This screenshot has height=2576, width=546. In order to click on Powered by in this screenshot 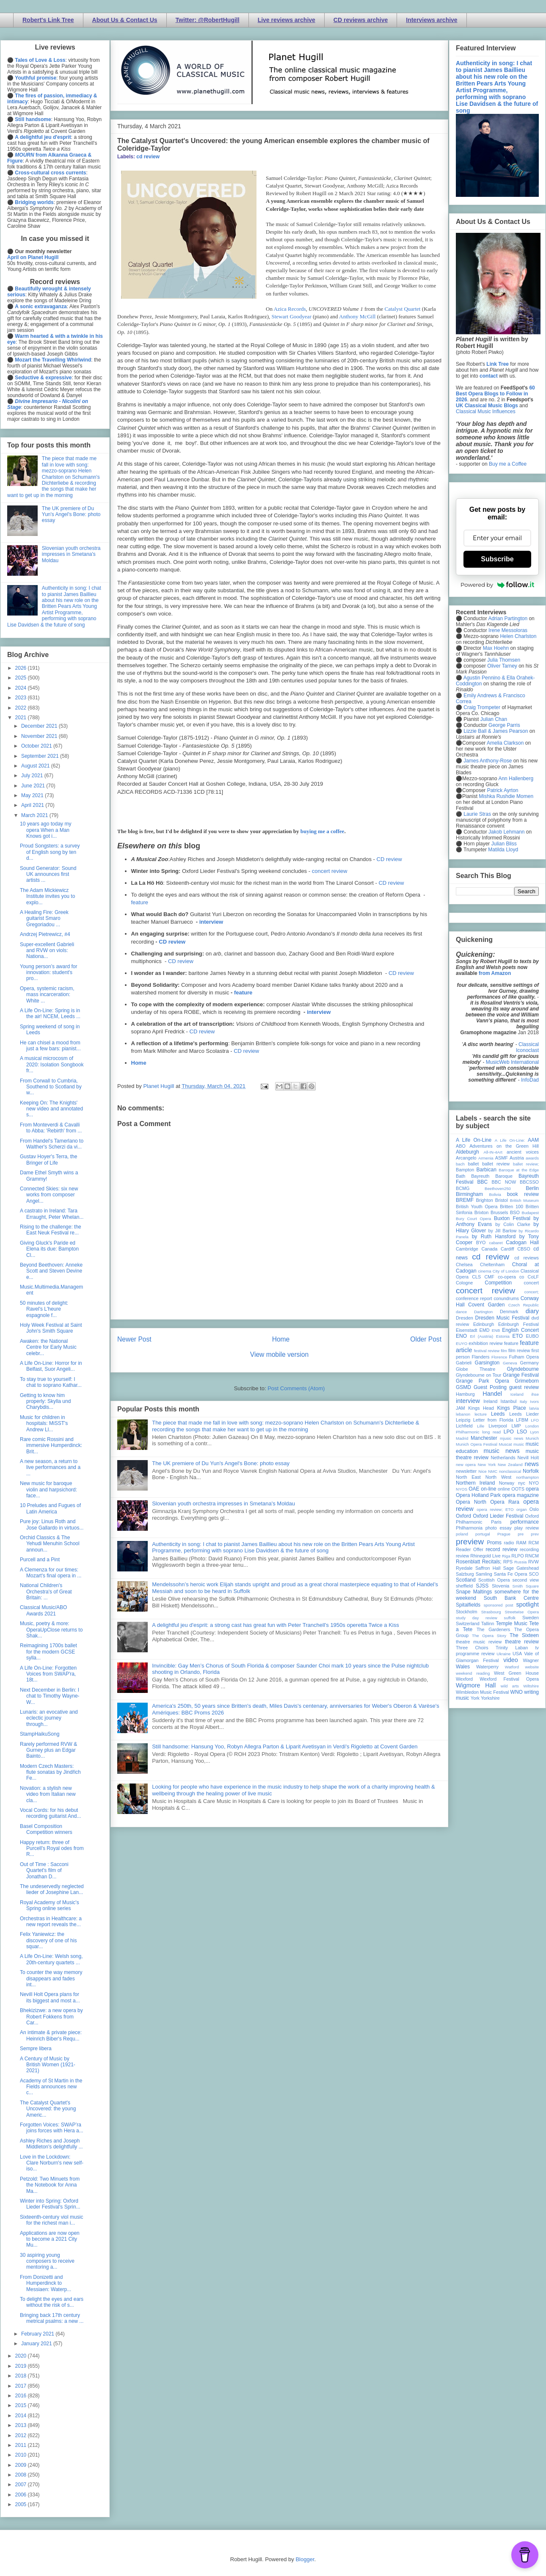, I will do `click(497, 584)`.